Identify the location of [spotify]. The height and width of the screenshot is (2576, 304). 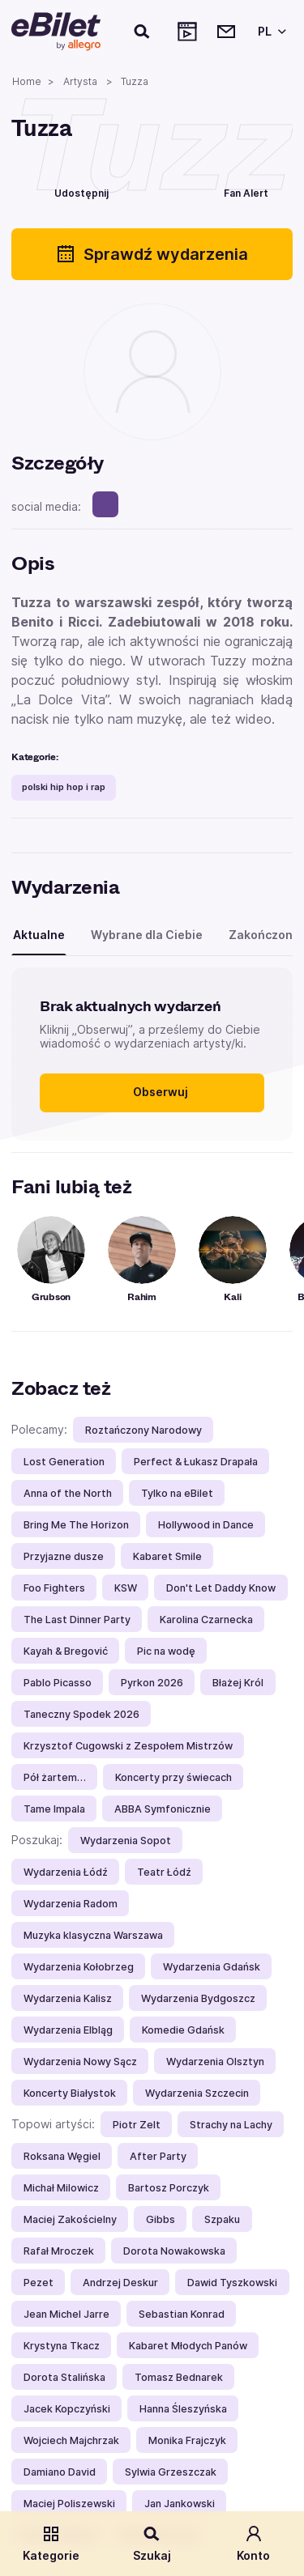
(105, 504).